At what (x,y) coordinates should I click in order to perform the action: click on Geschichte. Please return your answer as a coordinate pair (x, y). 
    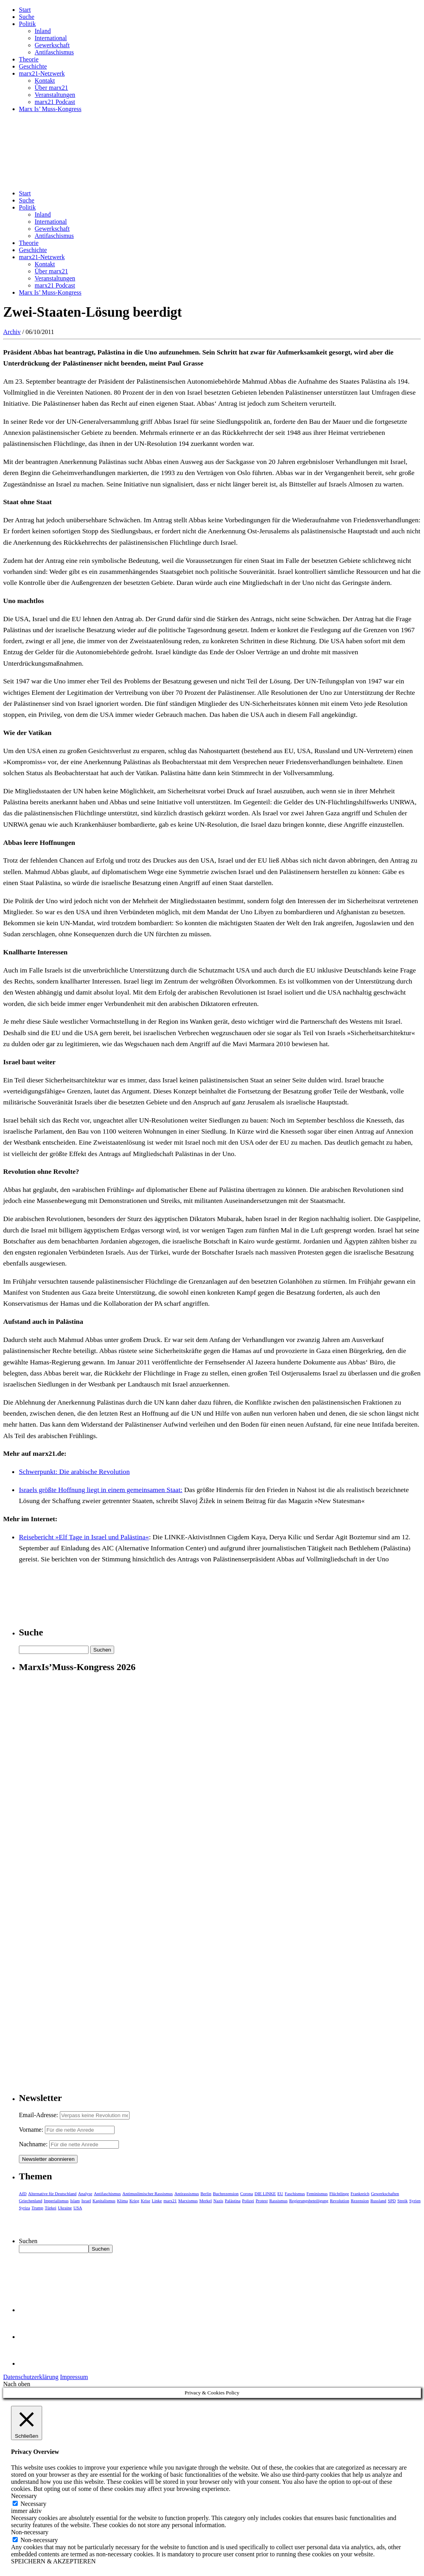
    Looking at the image, I should click on (33, 66).